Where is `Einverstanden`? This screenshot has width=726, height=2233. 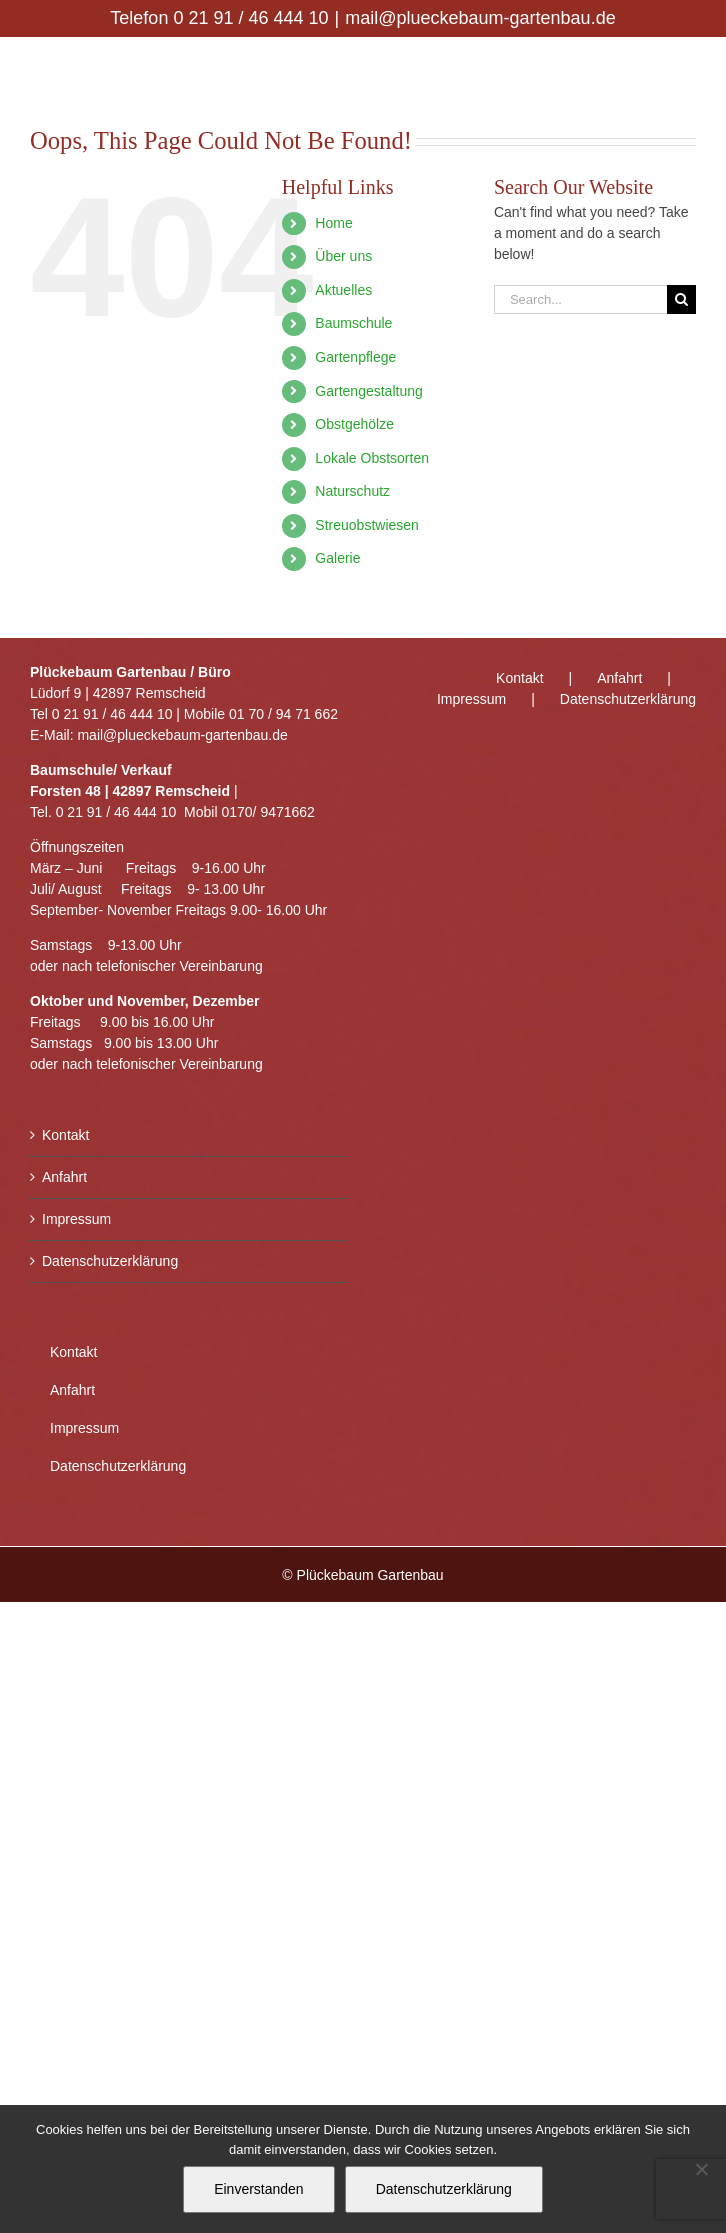
Einverstanden is located at coordinates (259, 2189).